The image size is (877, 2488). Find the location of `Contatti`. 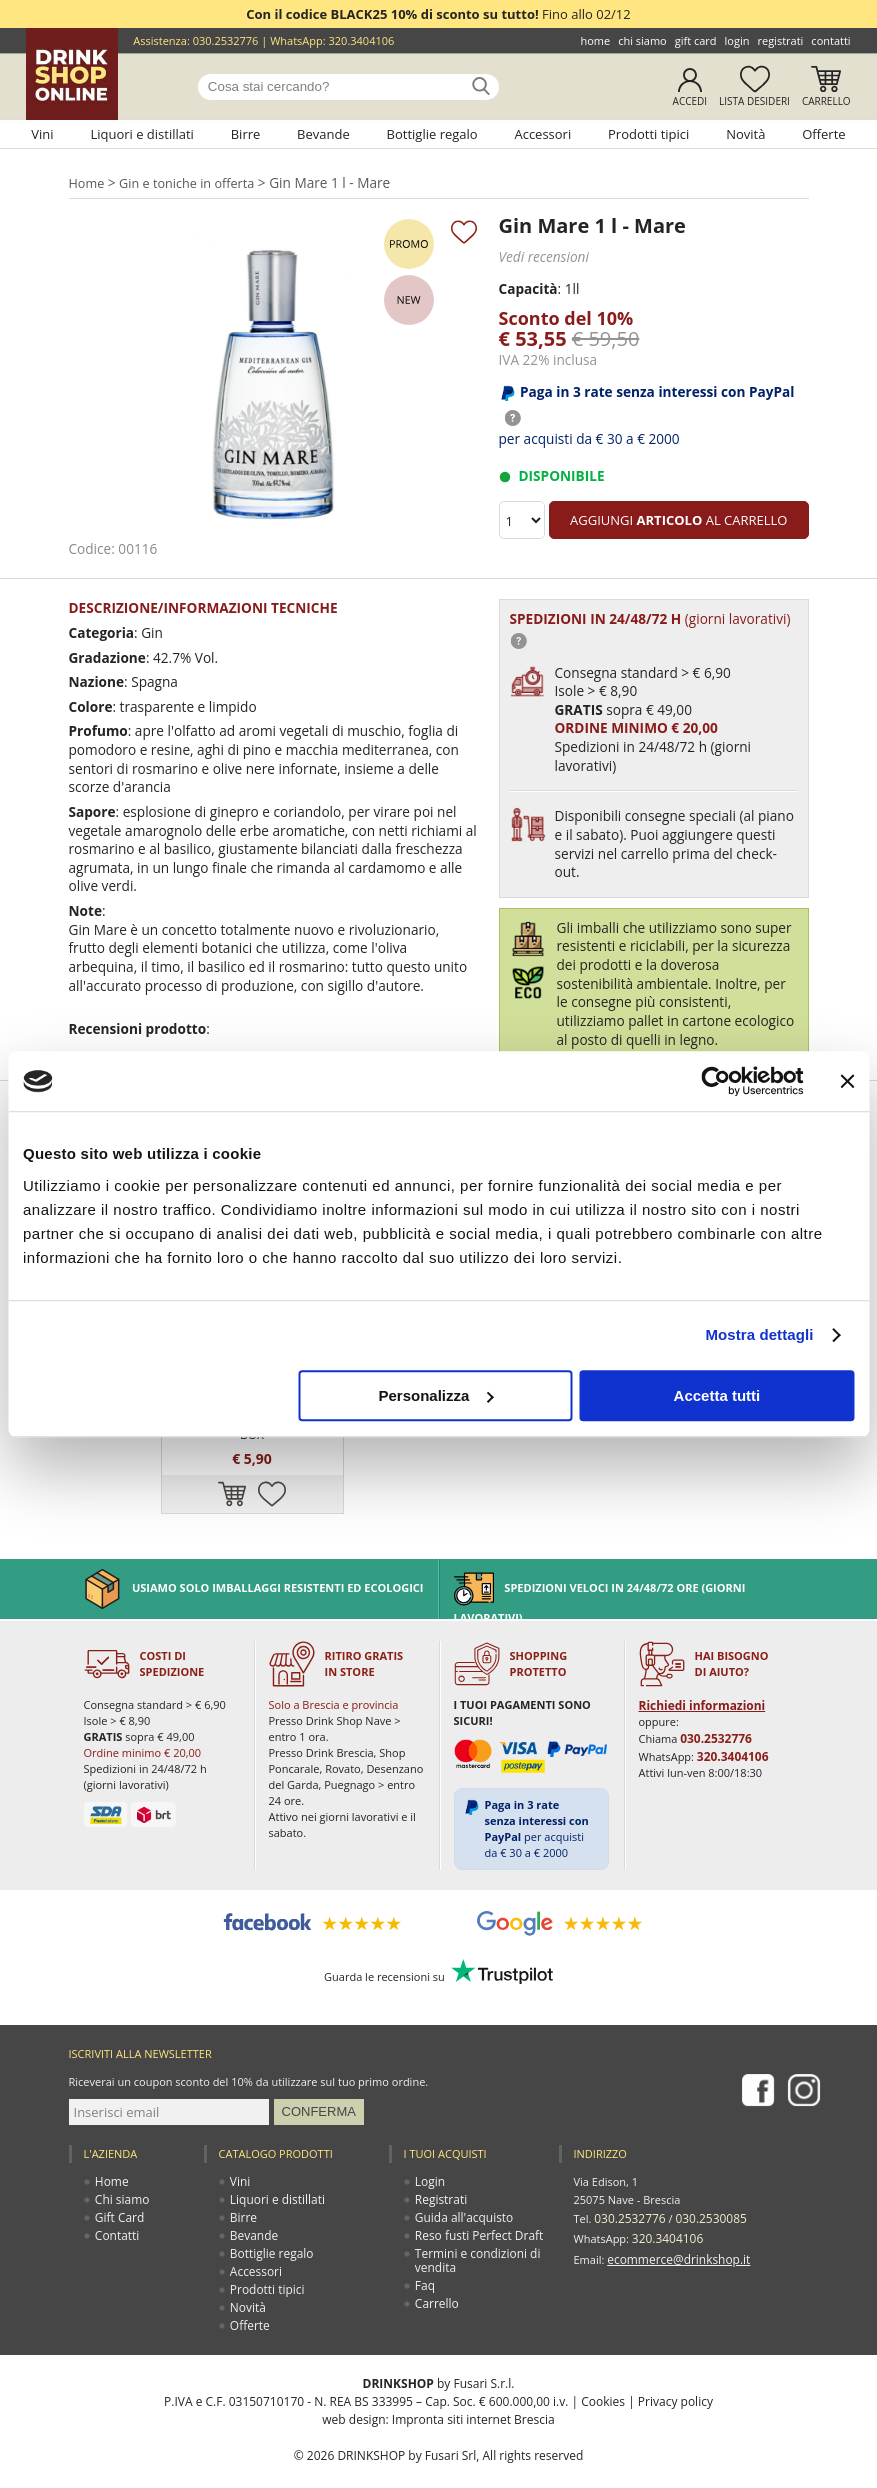

Contatti is located at coordinates (830, 40).